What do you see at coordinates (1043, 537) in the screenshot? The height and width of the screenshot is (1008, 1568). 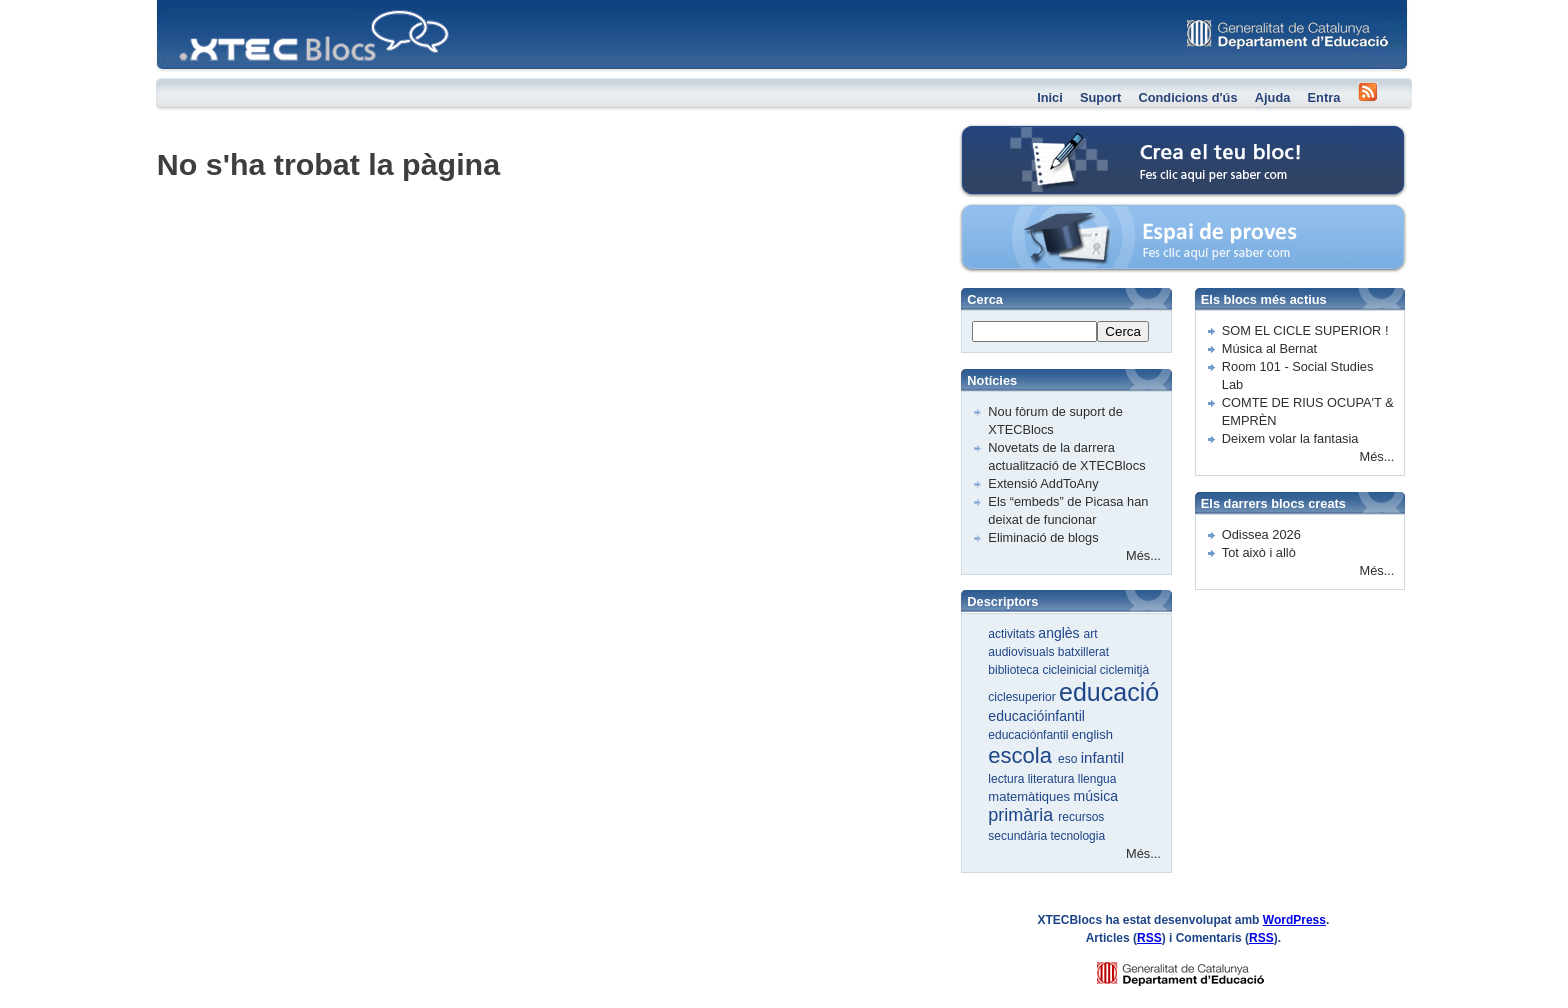 I see `Eliminació de blogs` at bounding box center [1043, 537].